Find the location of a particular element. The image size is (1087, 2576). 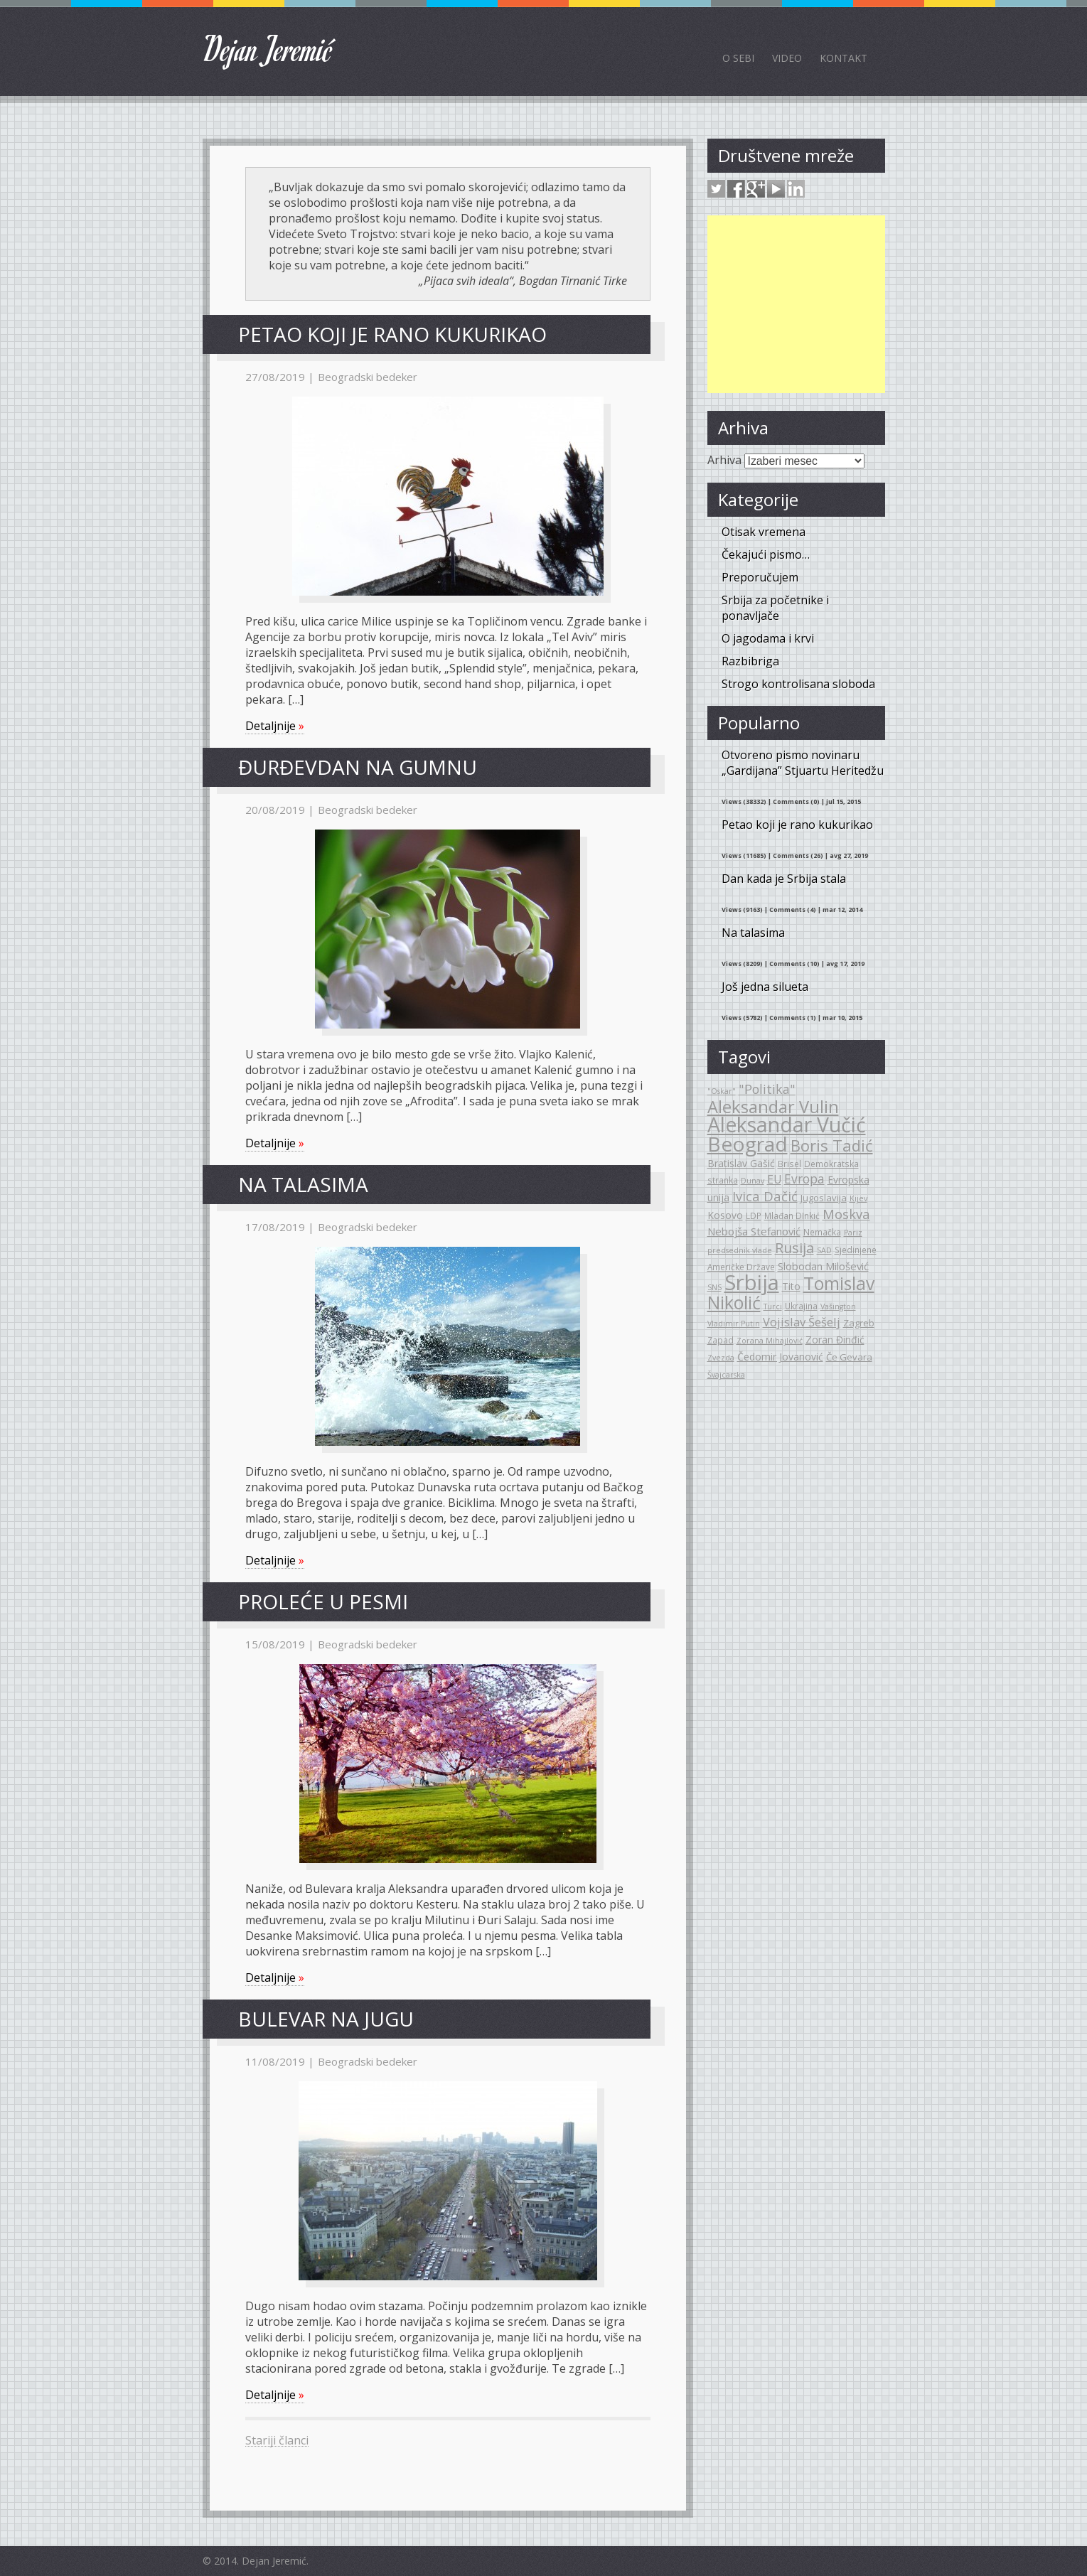

Kosovo is located at coordinates (725, 1215).